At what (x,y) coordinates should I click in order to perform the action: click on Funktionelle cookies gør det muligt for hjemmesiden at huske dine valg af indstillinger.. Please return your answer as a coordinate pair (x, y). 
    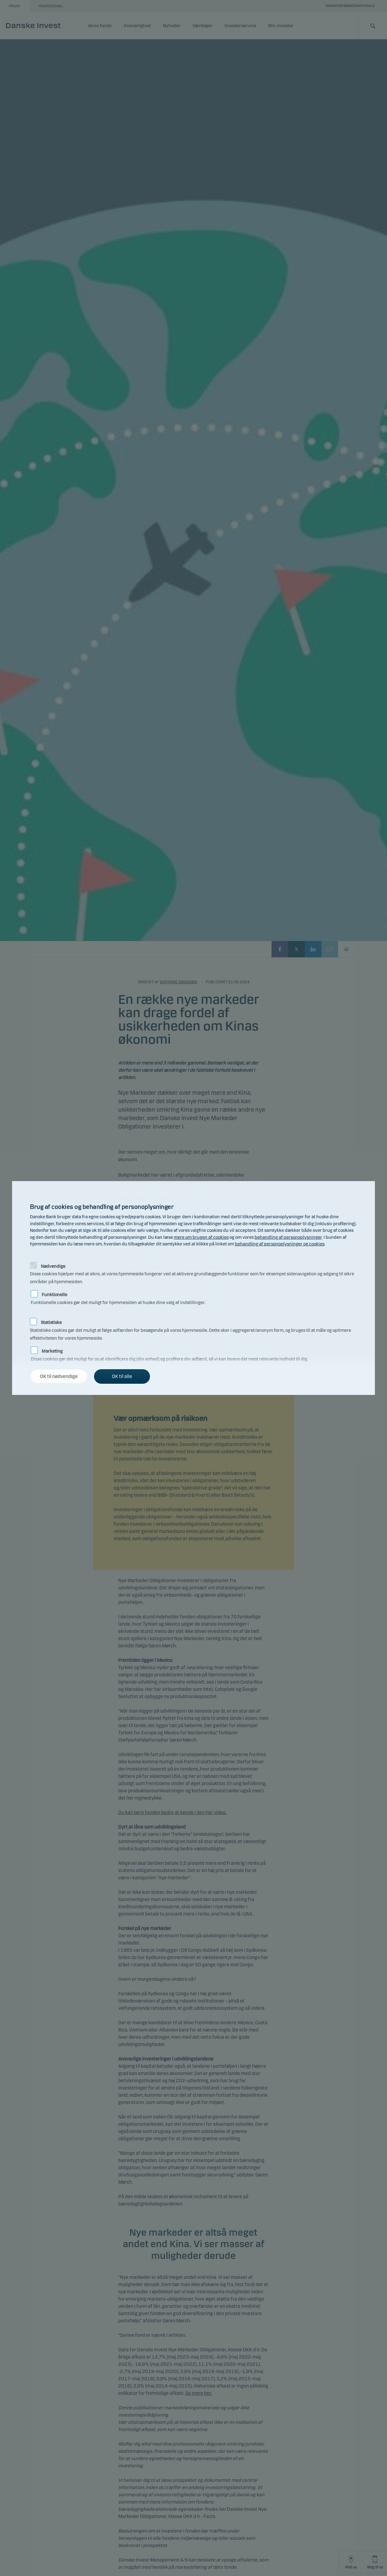
    Looking at the image, I should click on (118, 1293).